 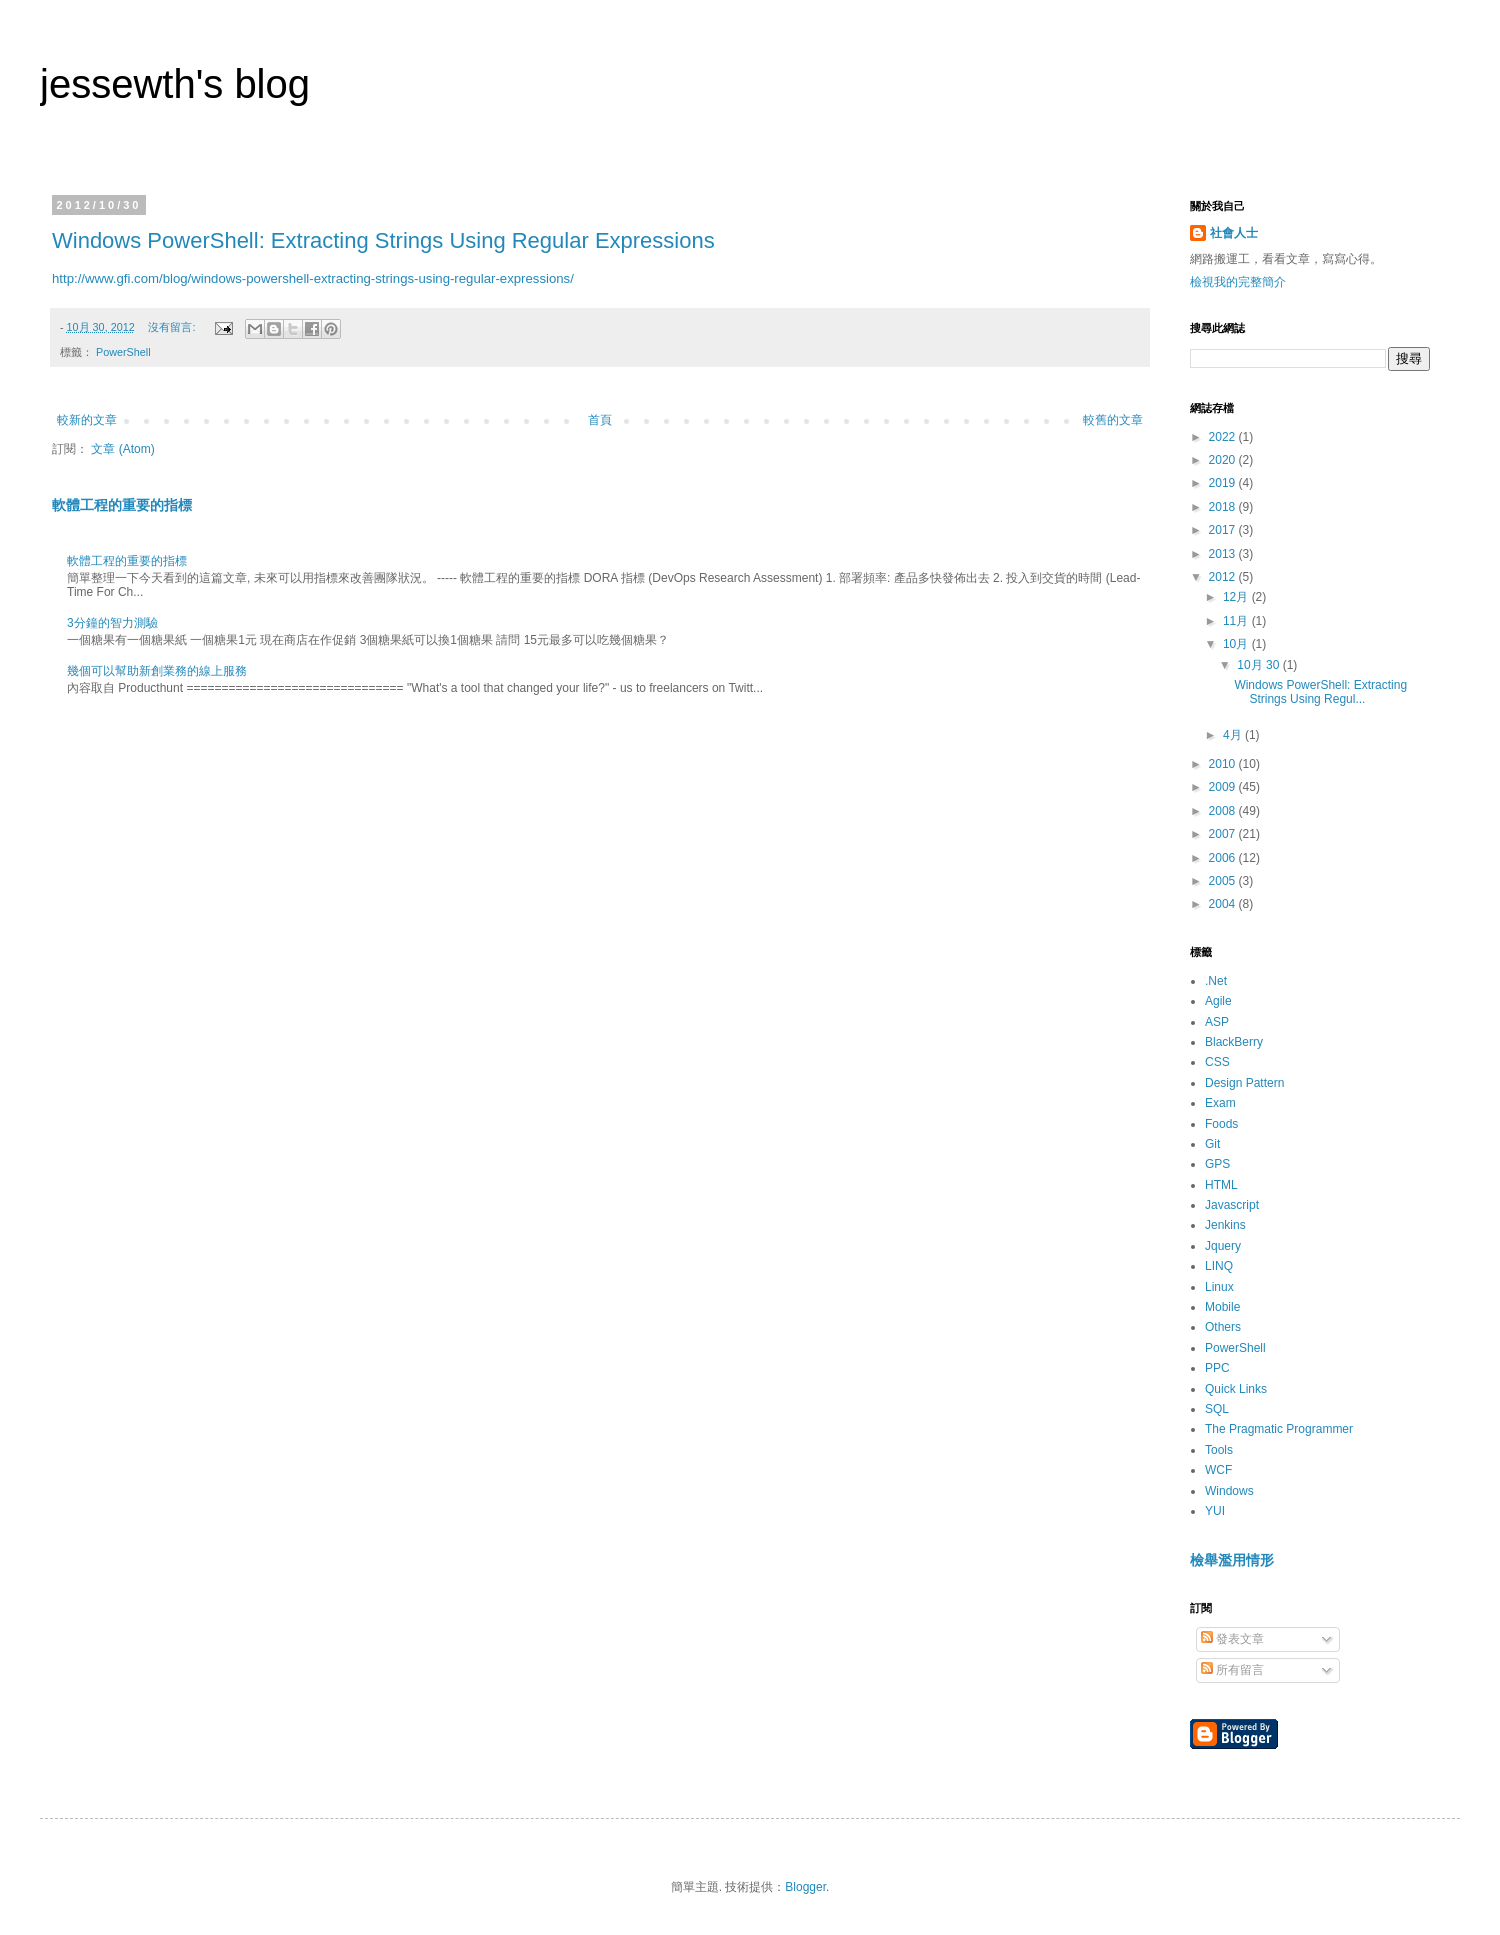 What do you see at coordinates (1234, 735) in the screenshot?
I see `4月` at bounding box center [1234, 735].